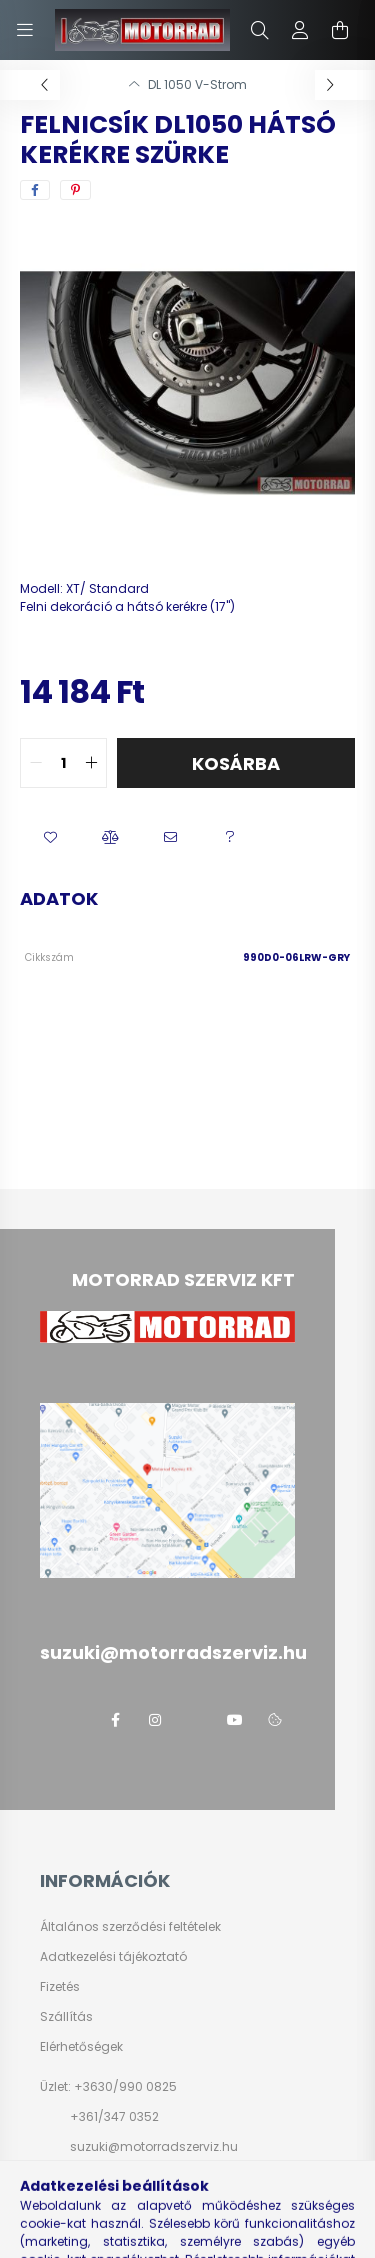  I want to click on facebook, so click(115, 1720).